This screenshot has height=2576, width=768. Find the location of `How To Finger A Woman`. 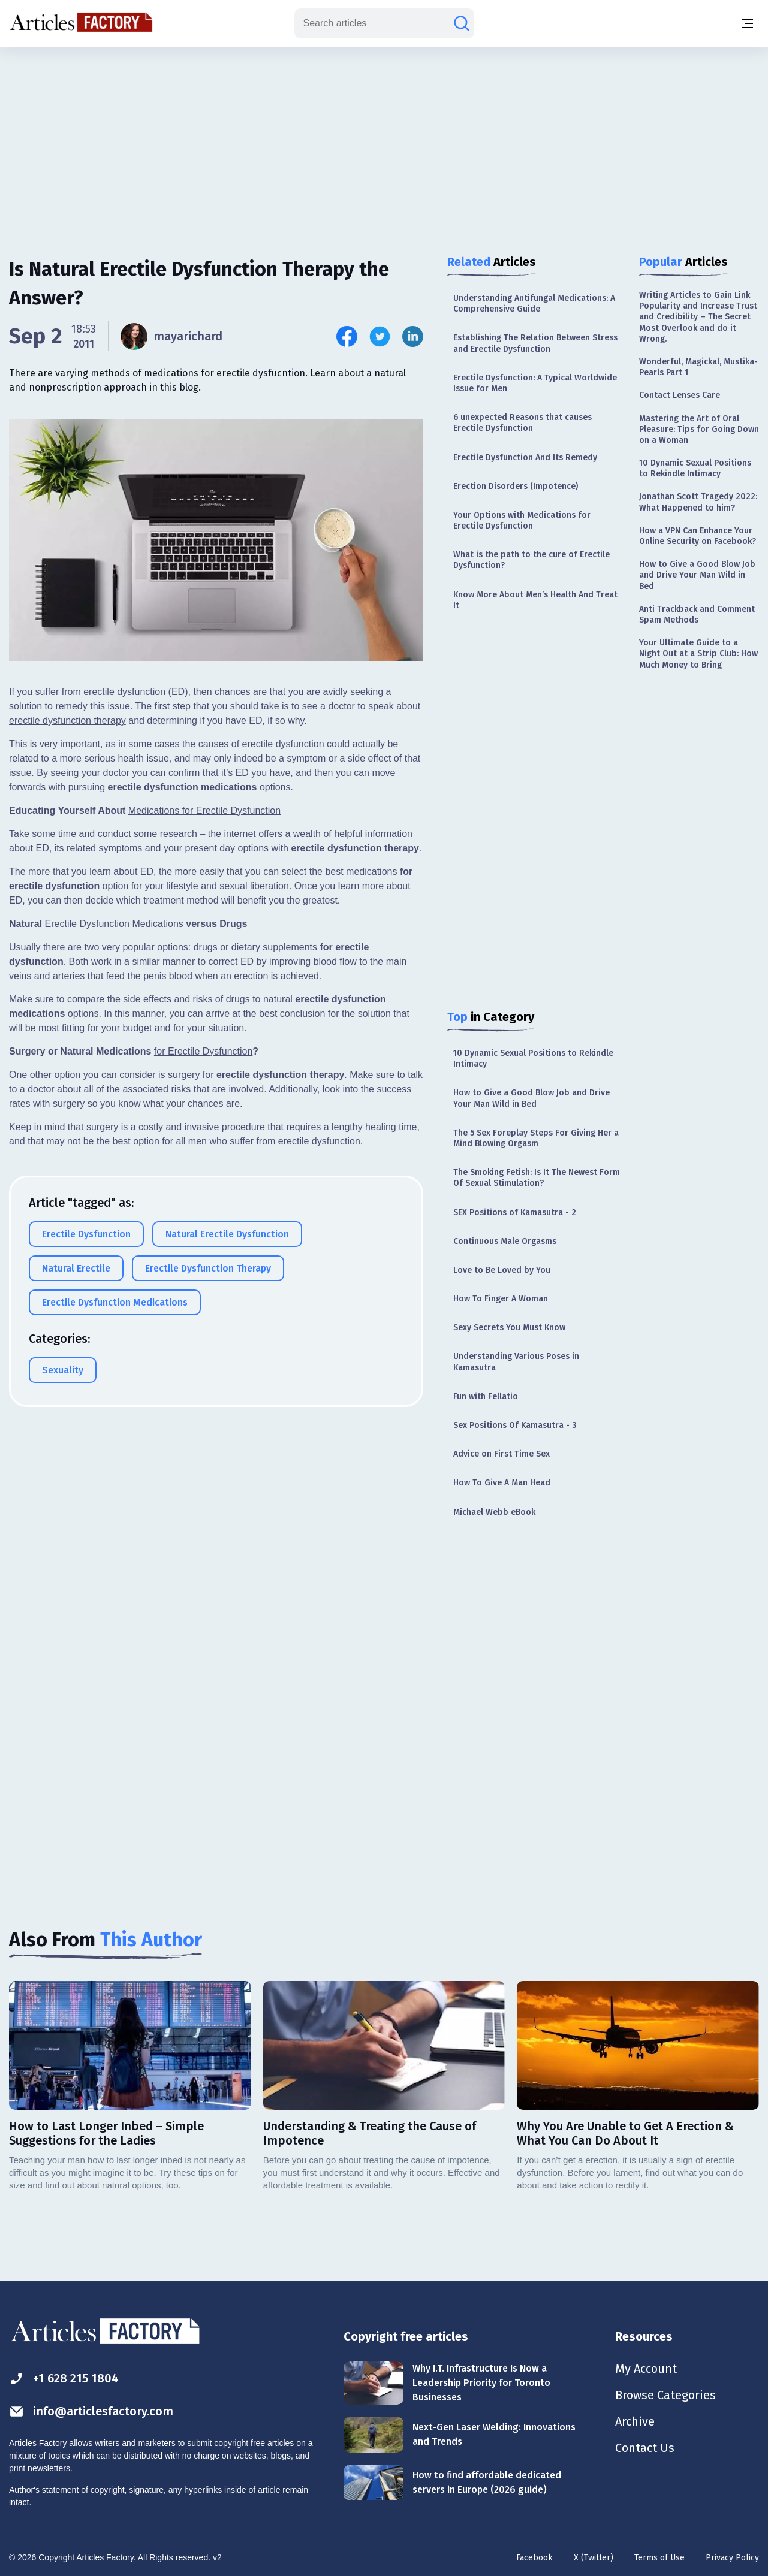

How To Finger A Woman is located at coordinates (500, 1299).